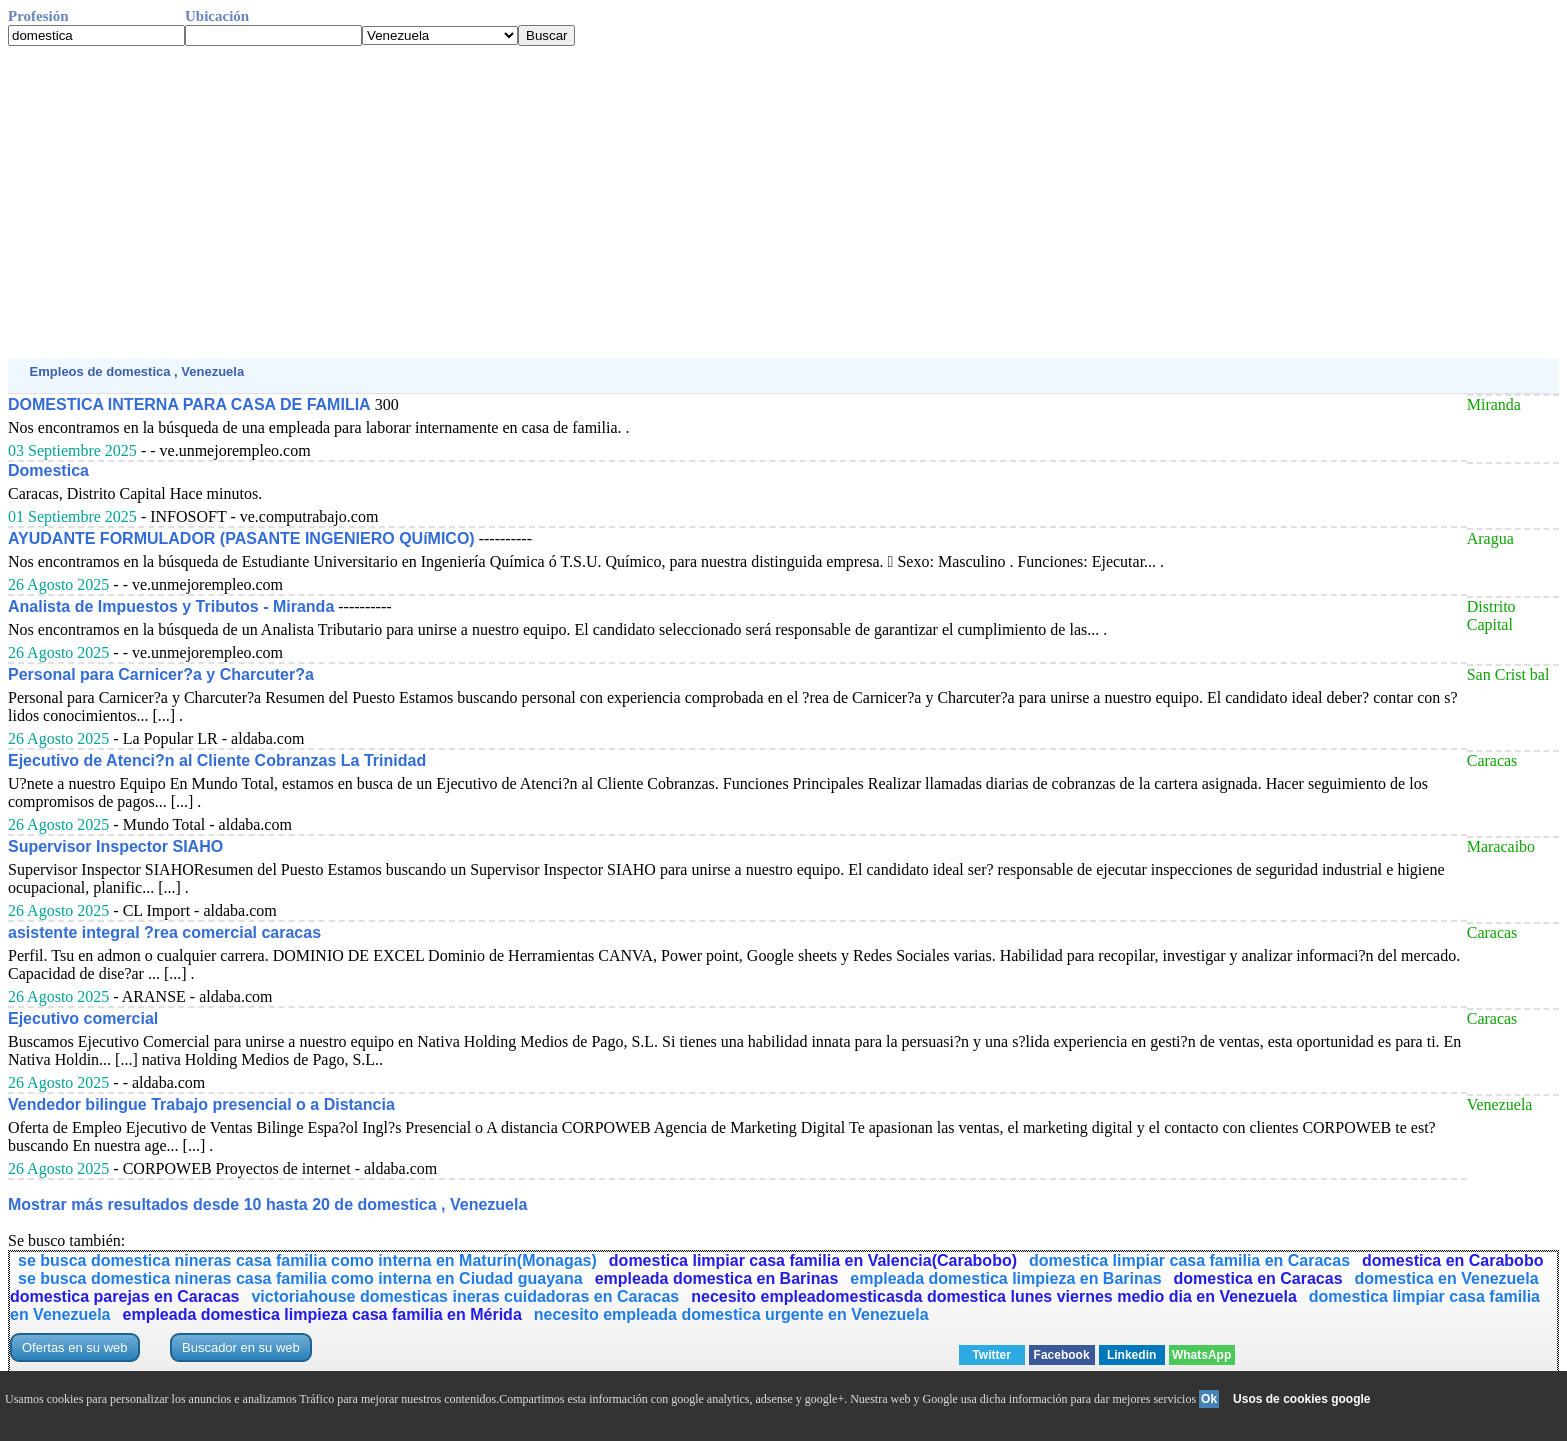 This screenshot has width=1567, height=1441. What do you see at coordinates (189, 404) in the screenshot?
I see `DOMESTICA INTERNA PARA CASA DE FAMILIA` at bounding box center [189, 404].